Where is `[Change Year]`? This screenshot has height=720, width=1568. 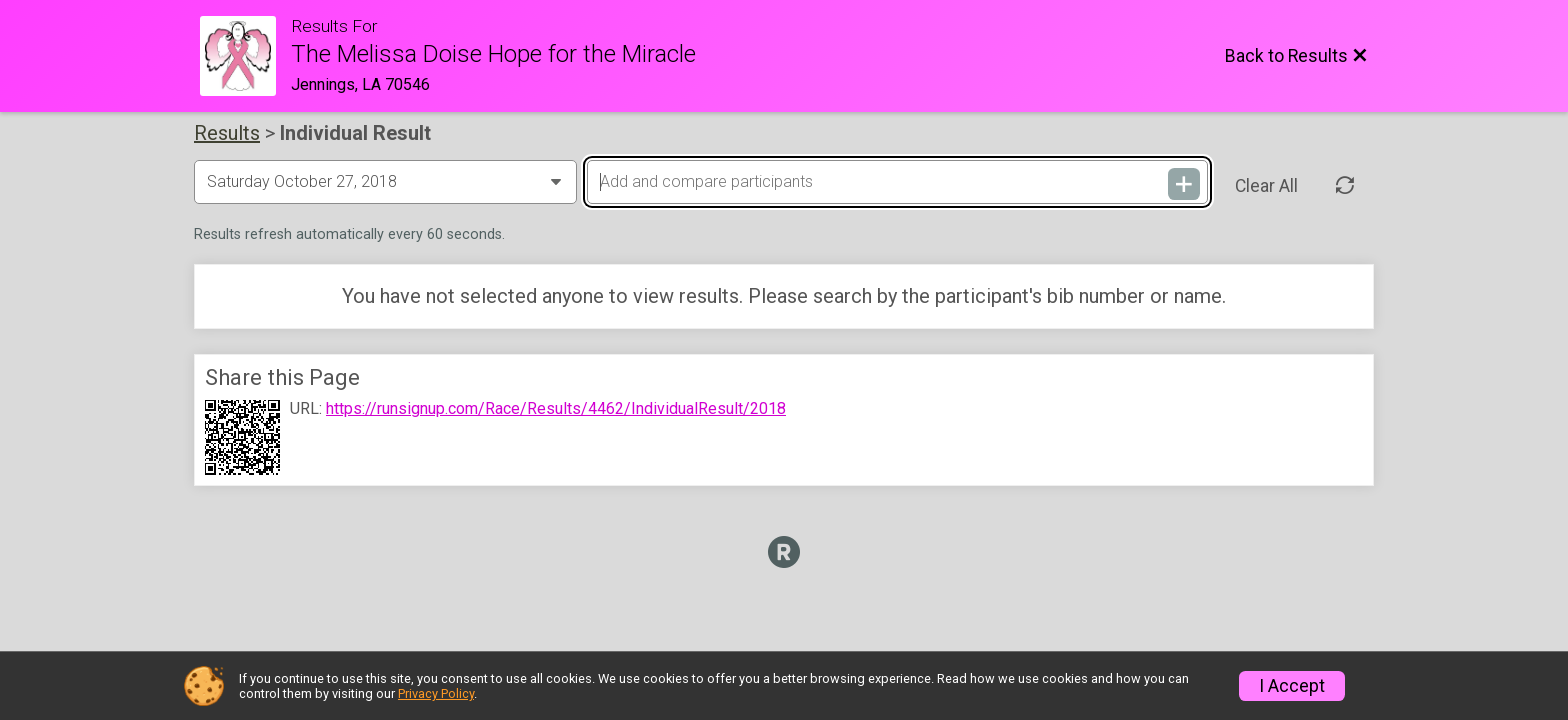
[Change Year] is located at coordinates (385, 182).